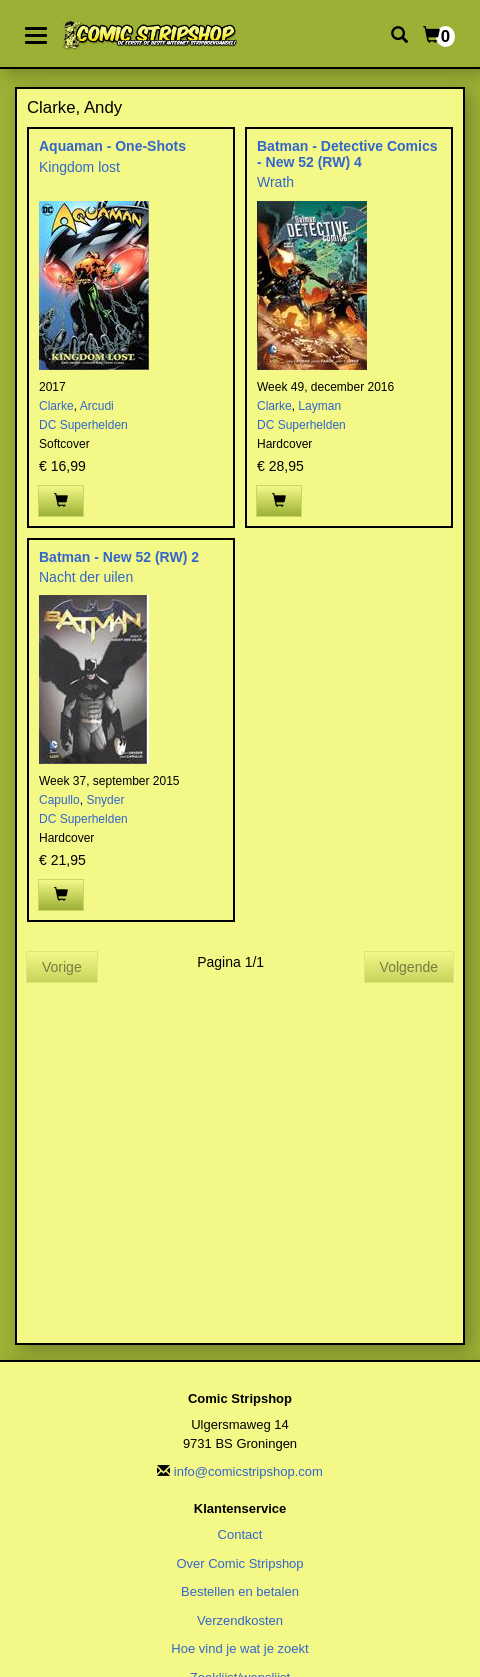 Image resolution: width=480 pixels, height=1677 pixels. I want to click on Verzendkosten, so click(240, 1620).